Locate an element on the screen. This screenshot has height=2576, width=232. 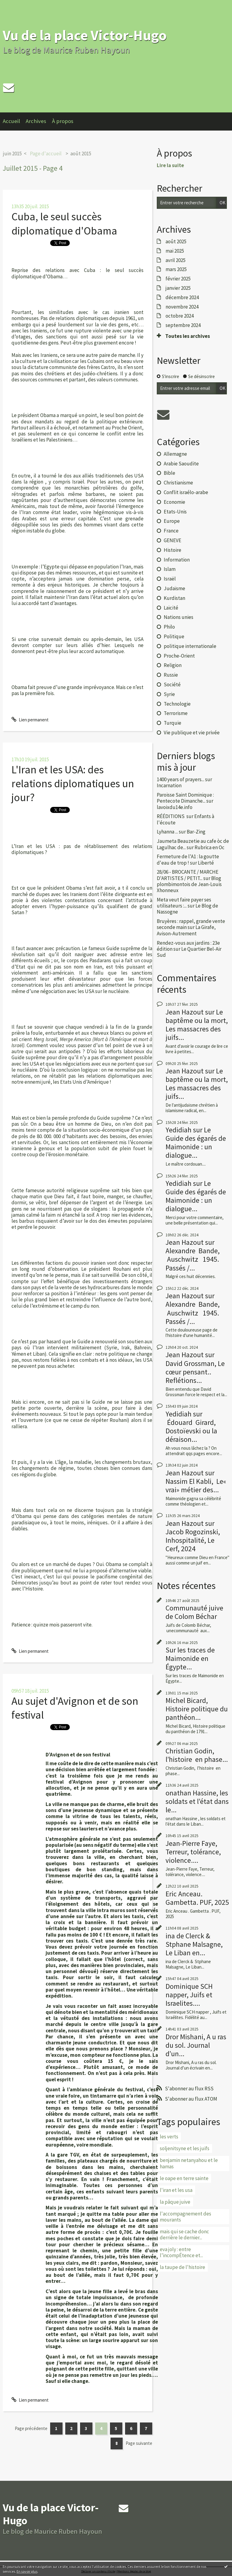
lavoixdu14e.info is located at coordinates (174, 807).